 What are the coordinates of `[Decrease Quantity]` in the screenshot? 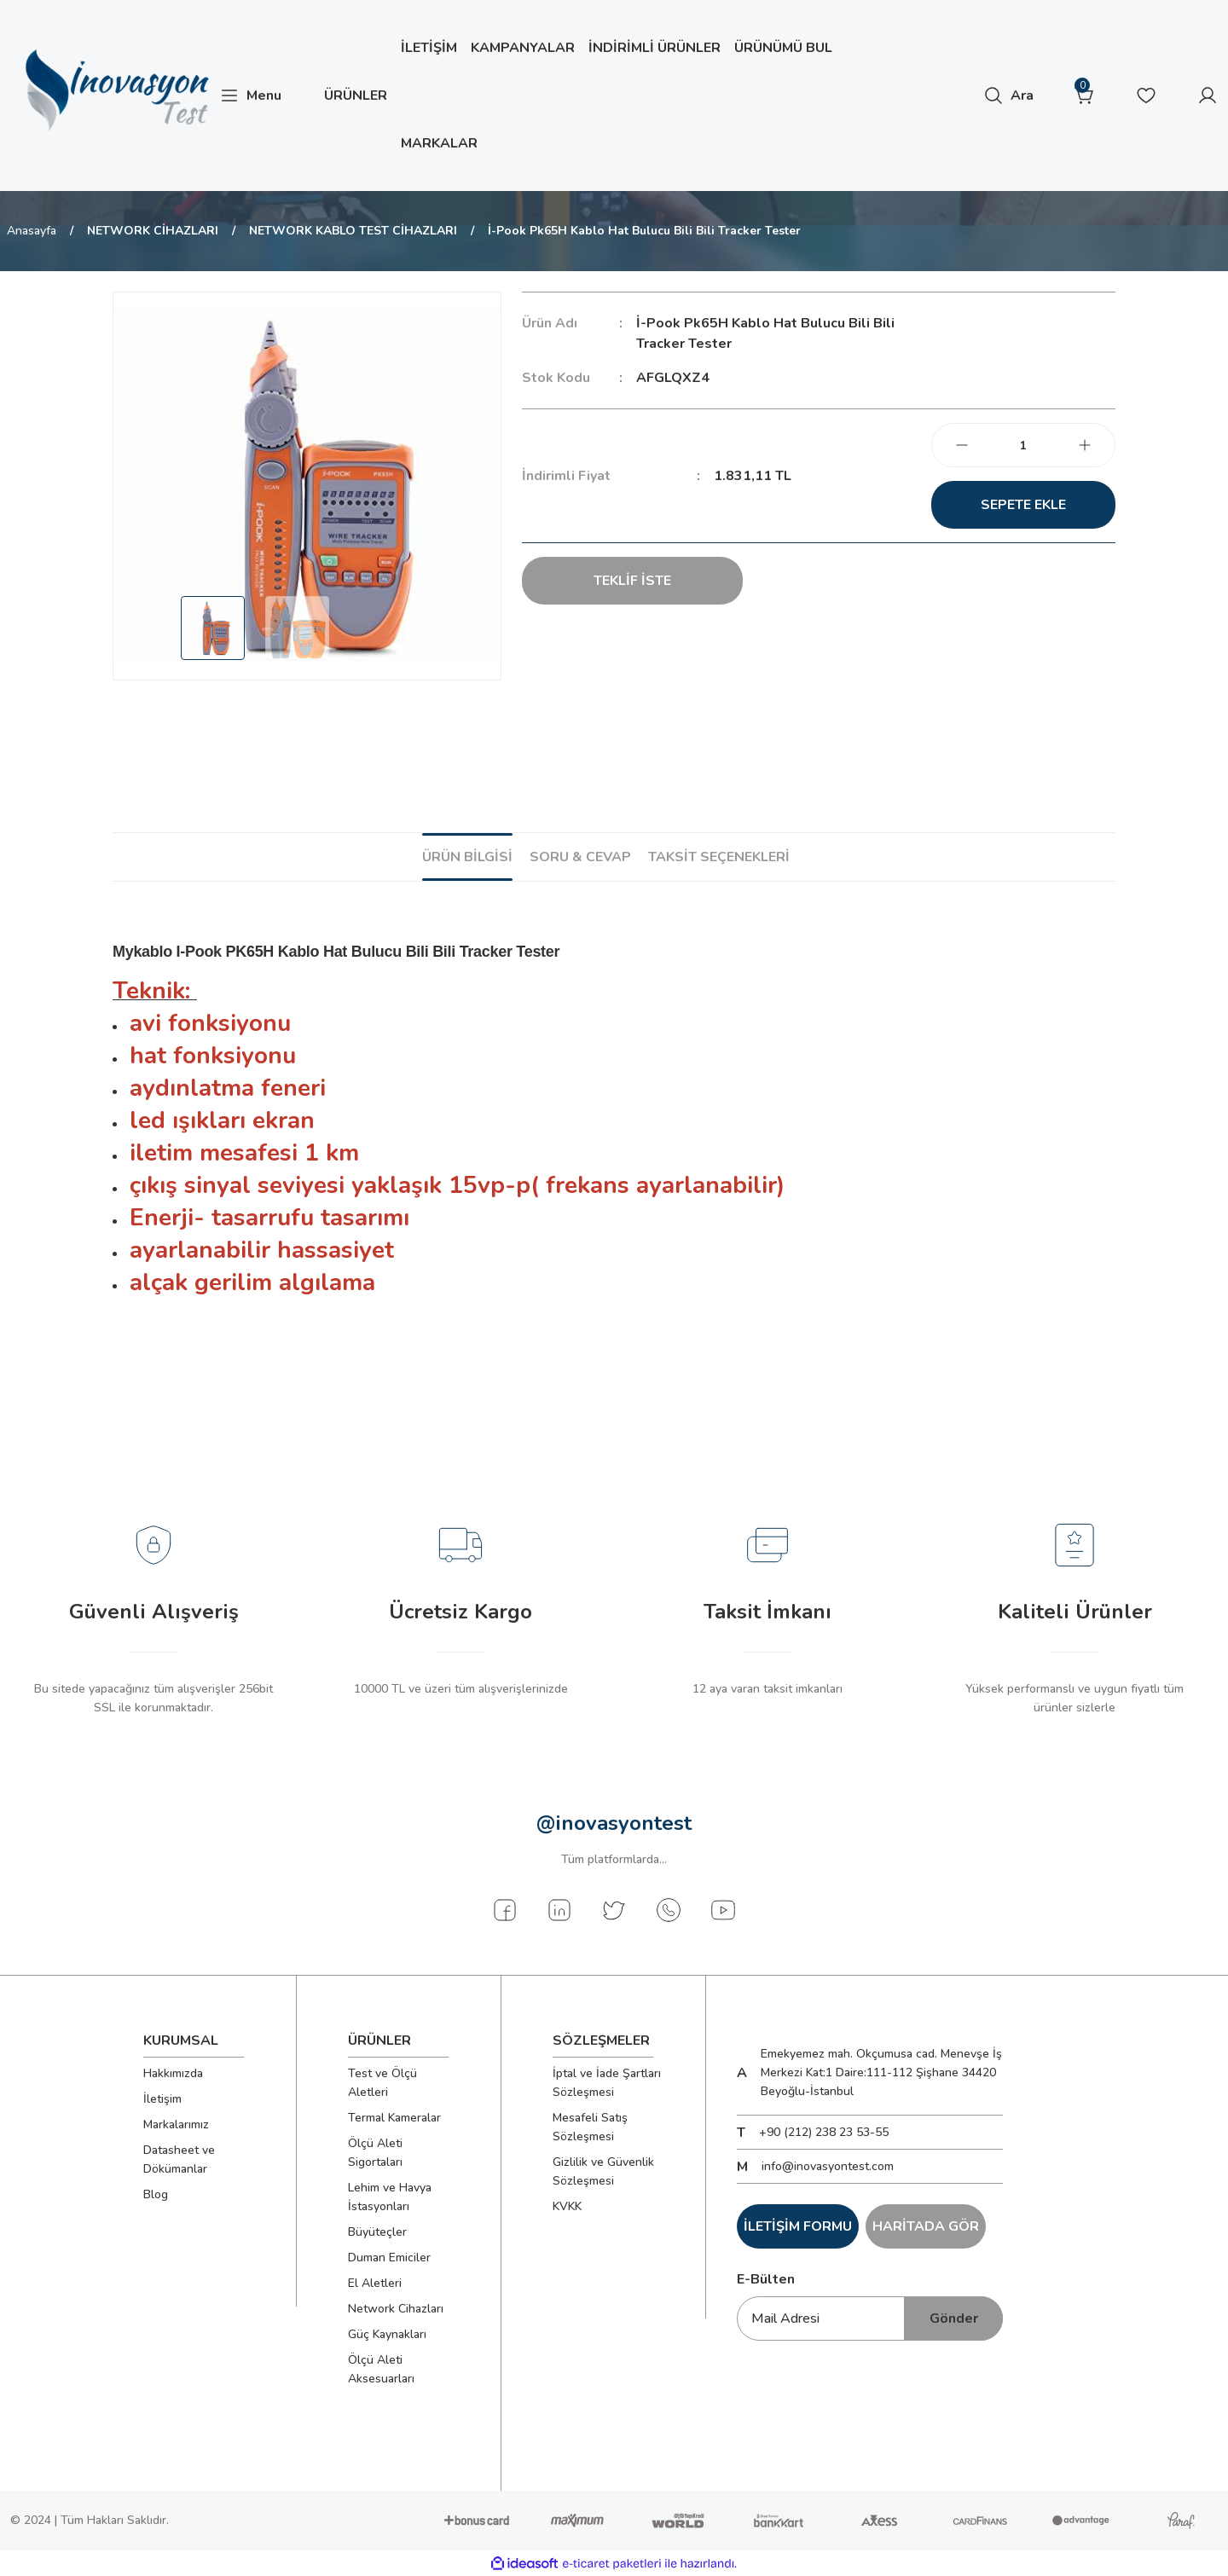 It's located at (962, 445).